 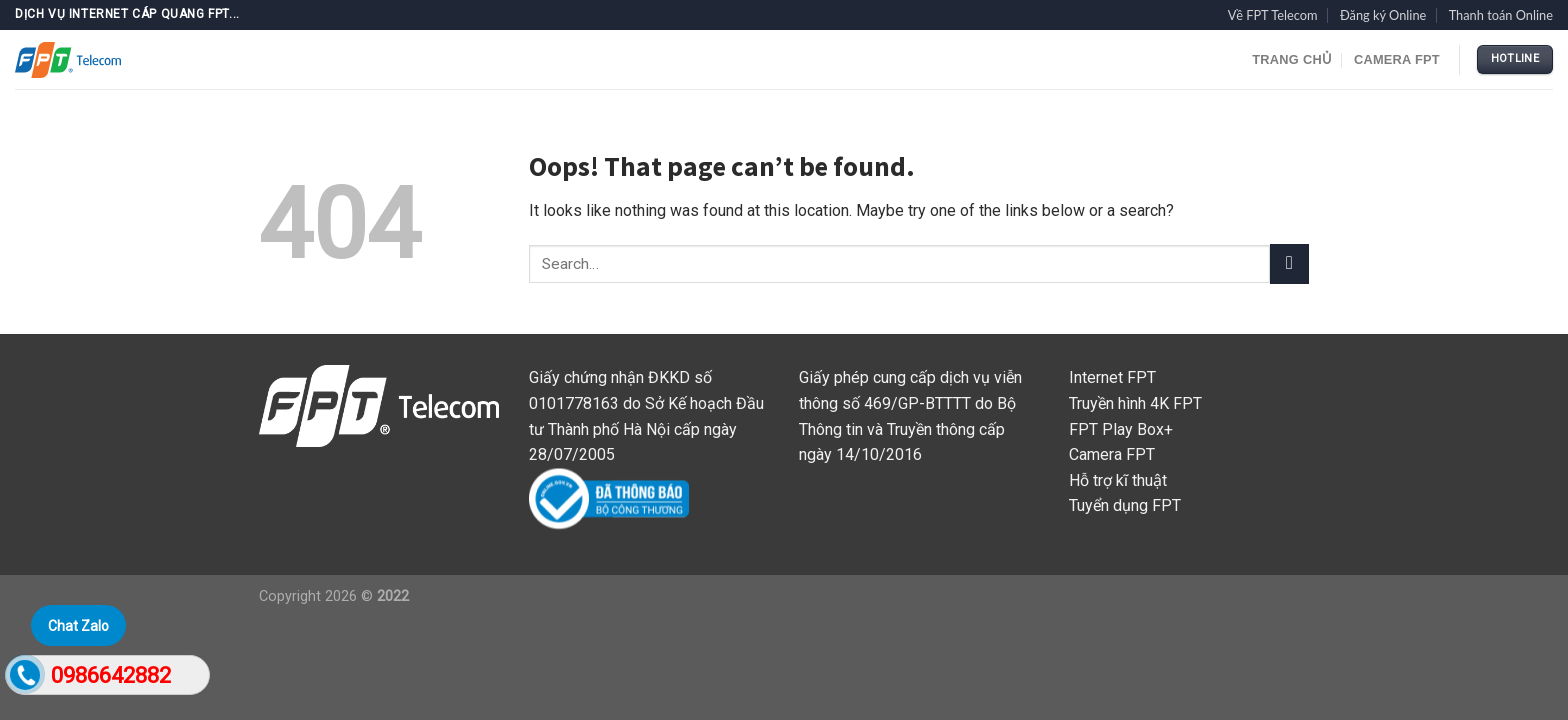 What do you see at coordinates (1397, 59) in the screenshot?
I see `Camera FPT` at bounding box center [1397, 59].